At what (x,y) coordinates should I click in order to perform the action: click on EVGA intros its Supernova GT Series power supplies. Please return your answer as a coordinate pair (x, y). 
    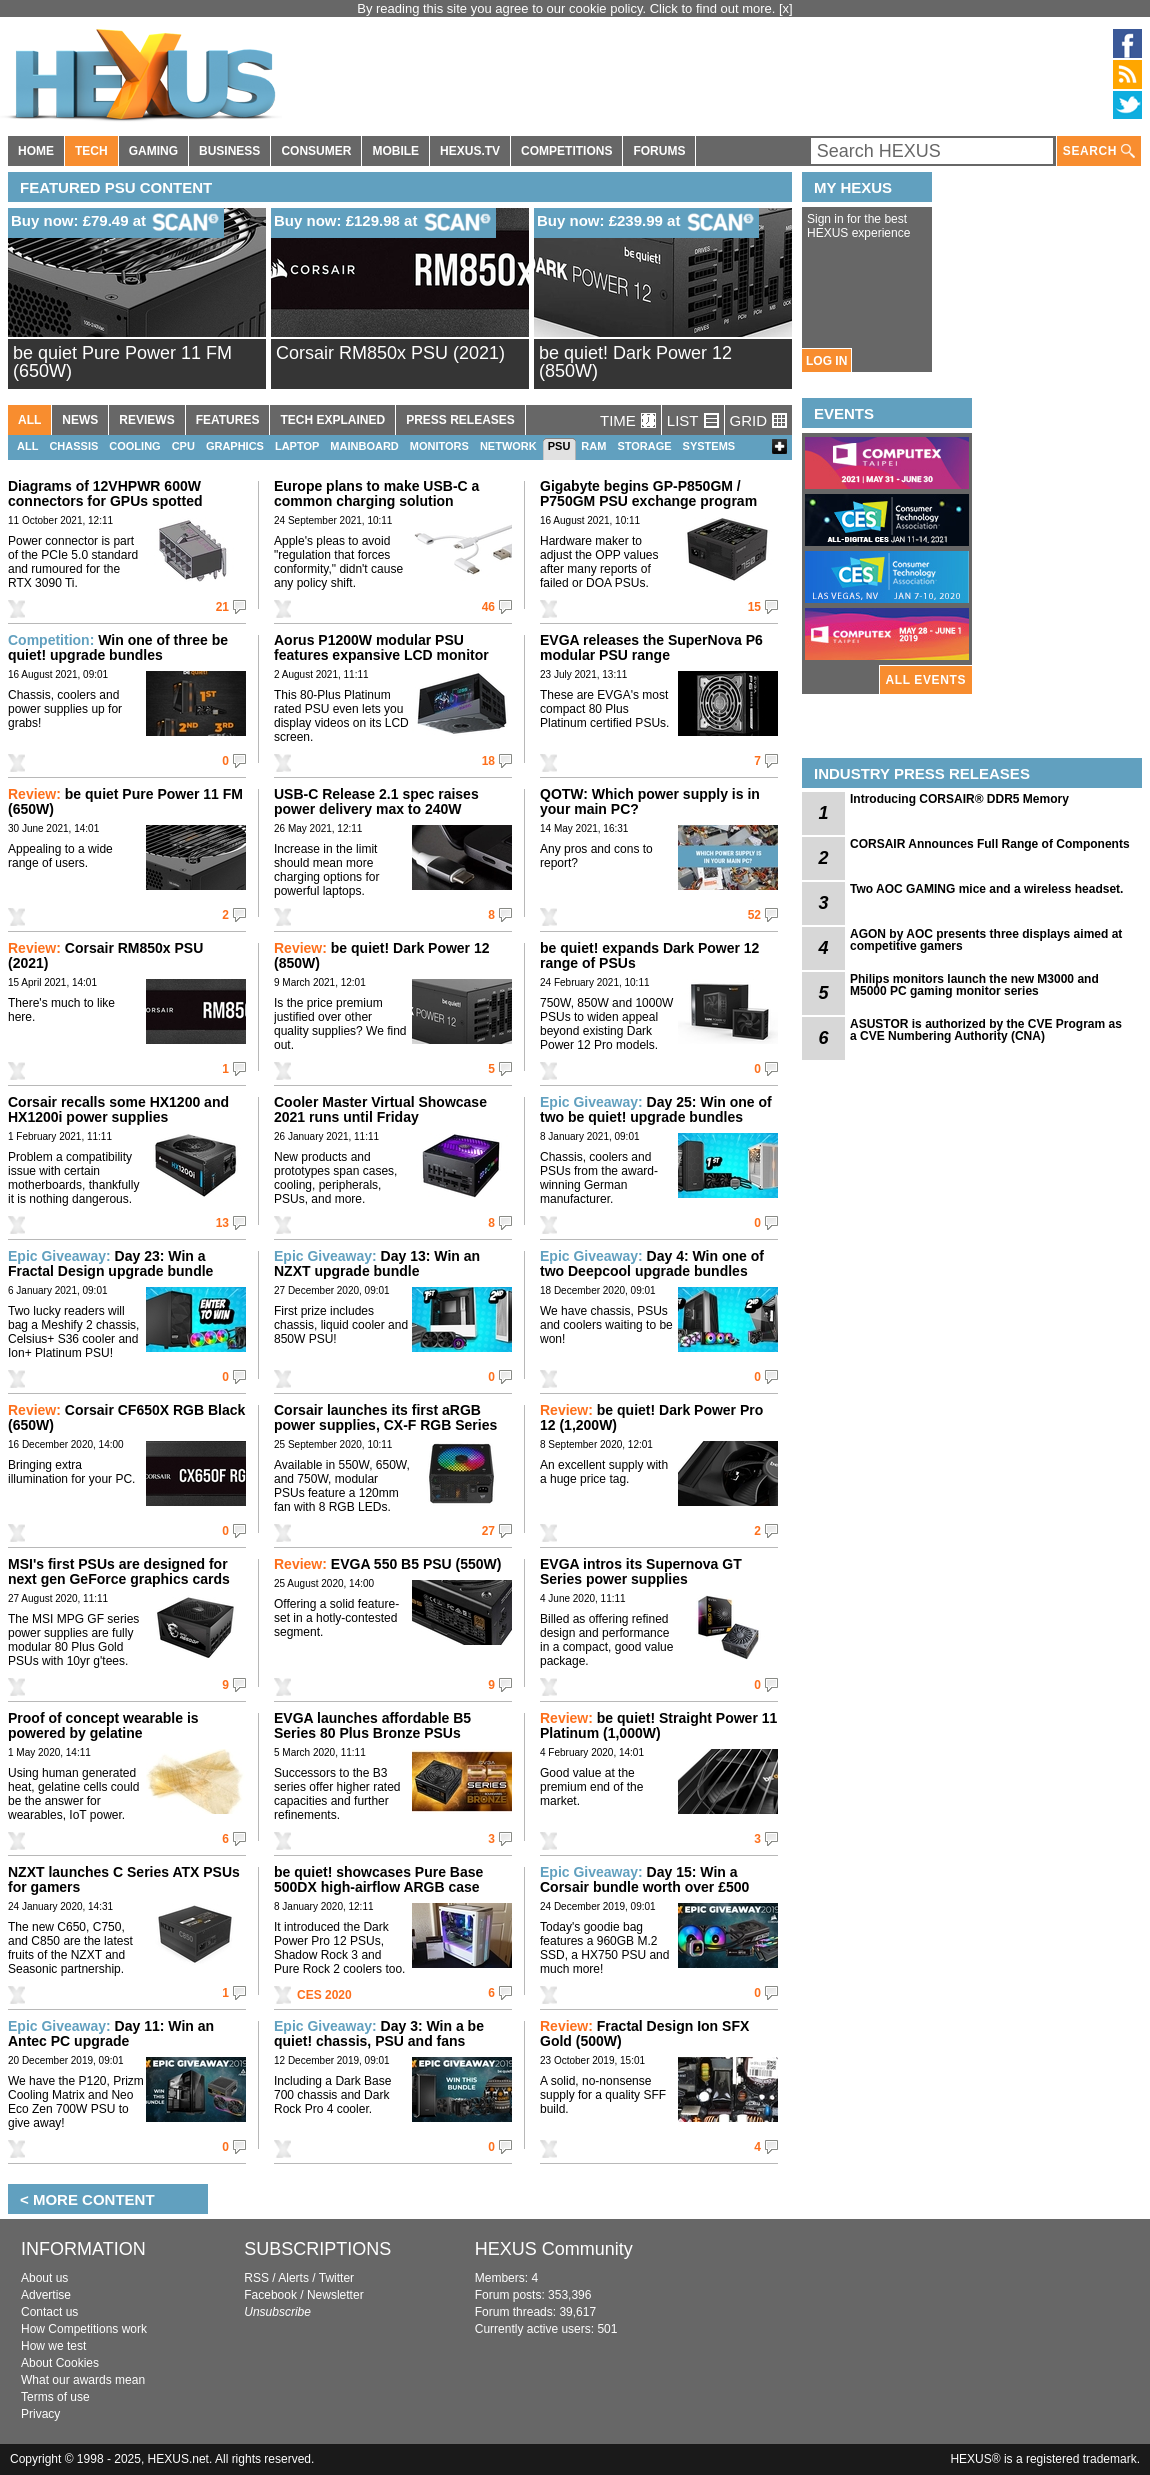
    Looking at the image, I should click on (641, 1571).